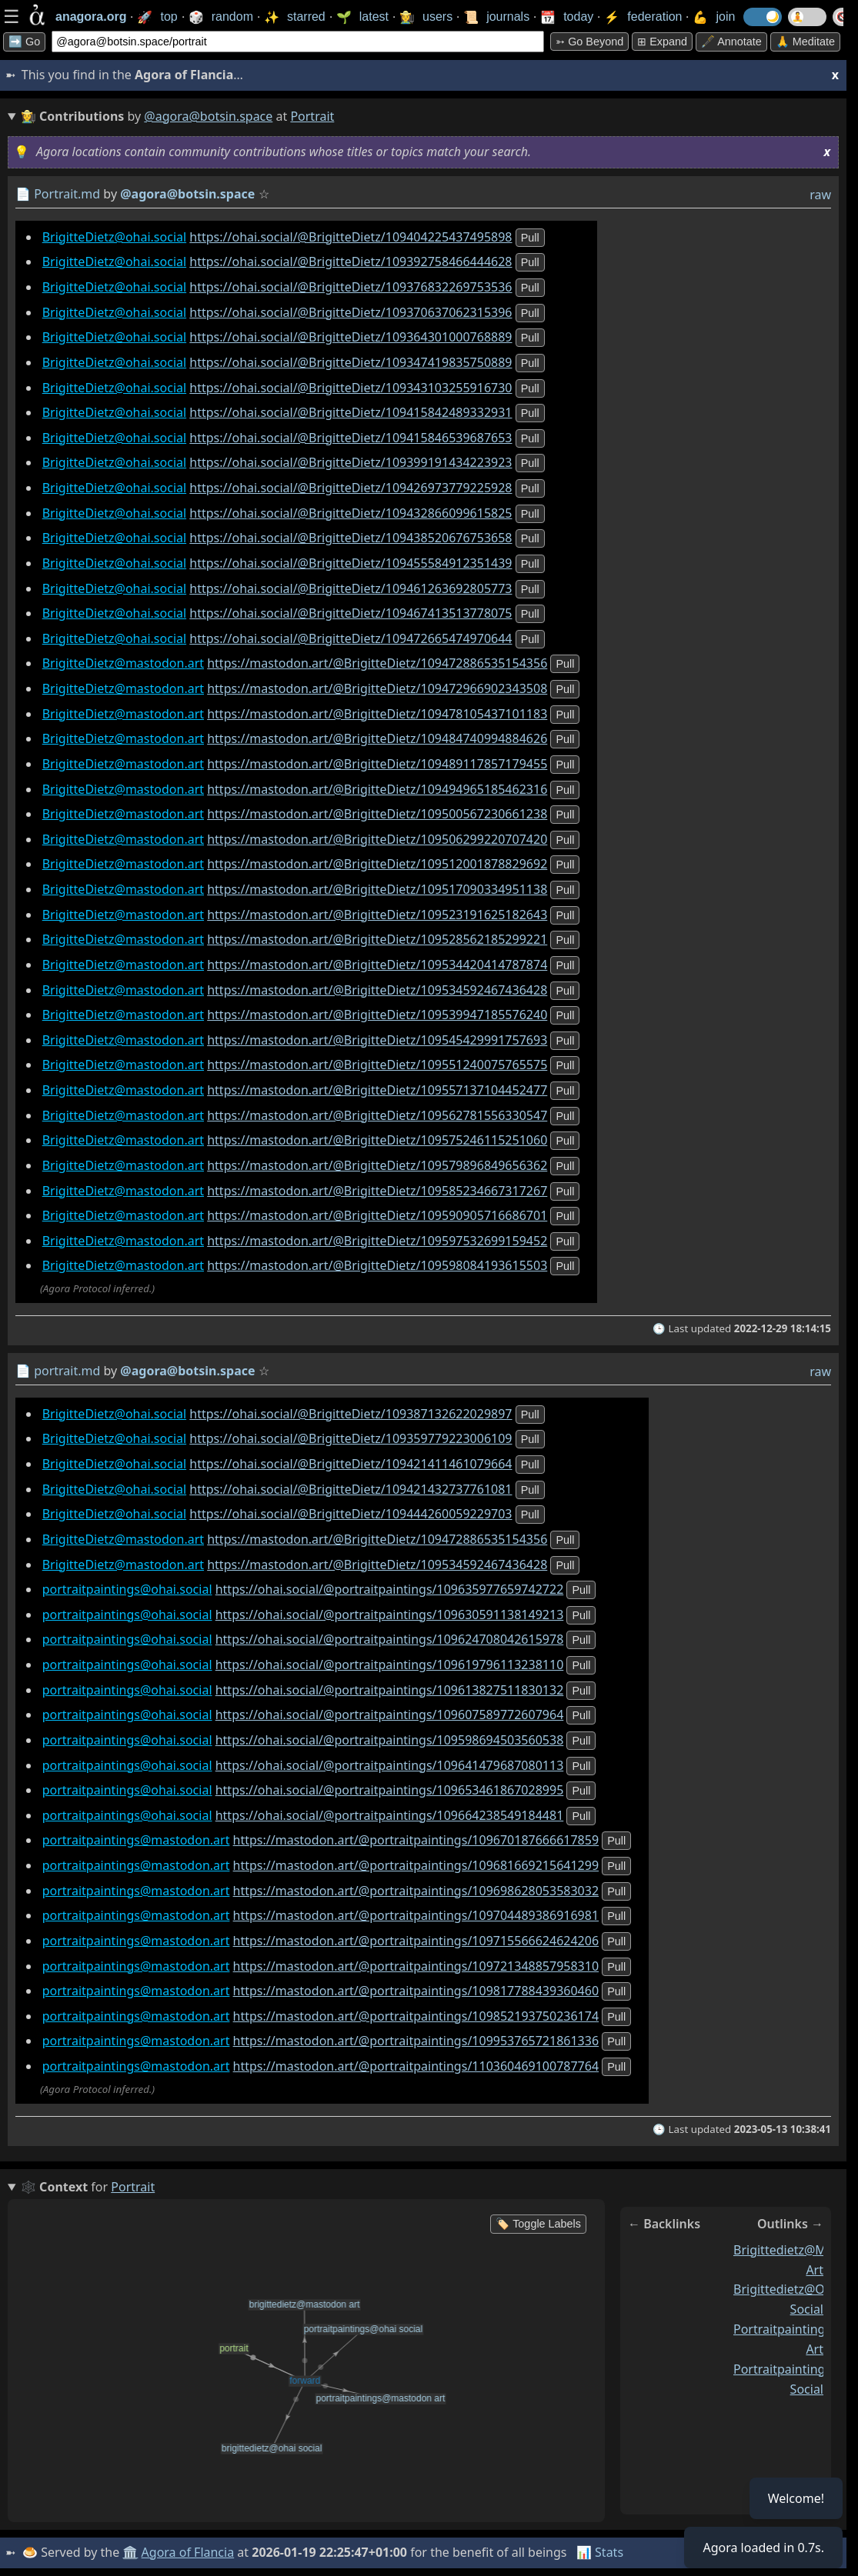 This screenshot has width=858, height=2576. I want to click on https://ohai.social/@BrigitteDietz/109415846539687653, so click(350, 437).